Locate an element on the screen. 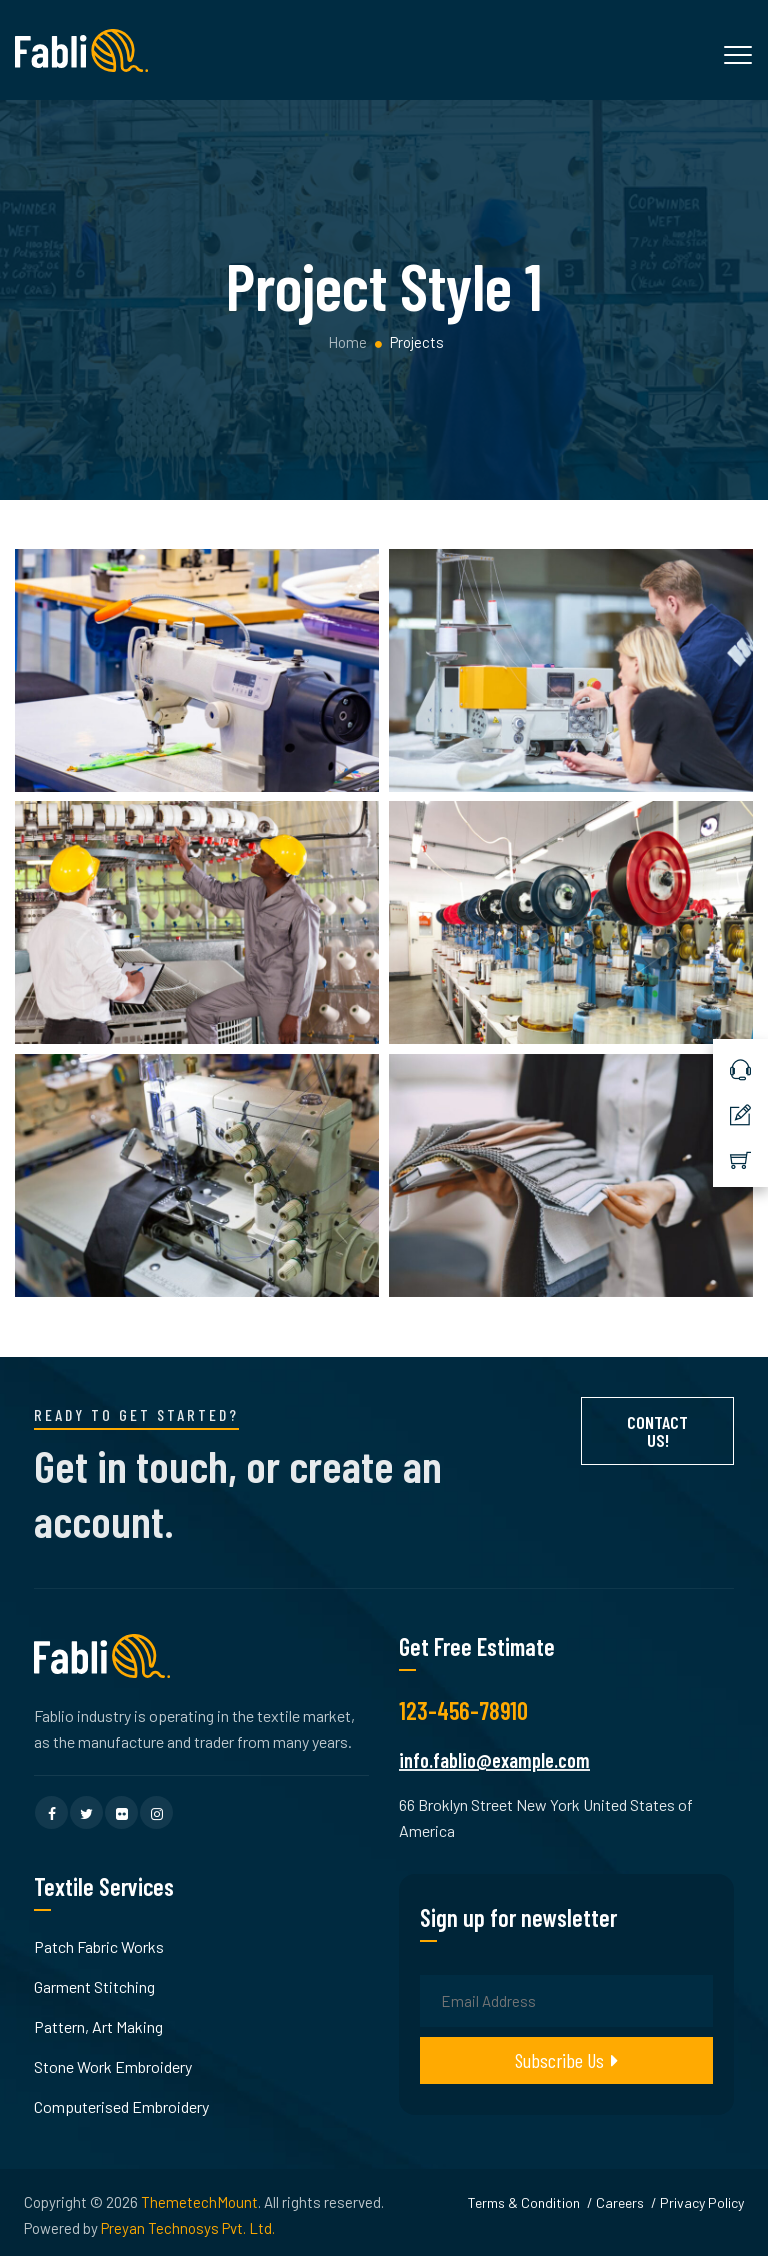  Preyan Technosys Pvt. Ltd. is located at coordinates (188, 2228).